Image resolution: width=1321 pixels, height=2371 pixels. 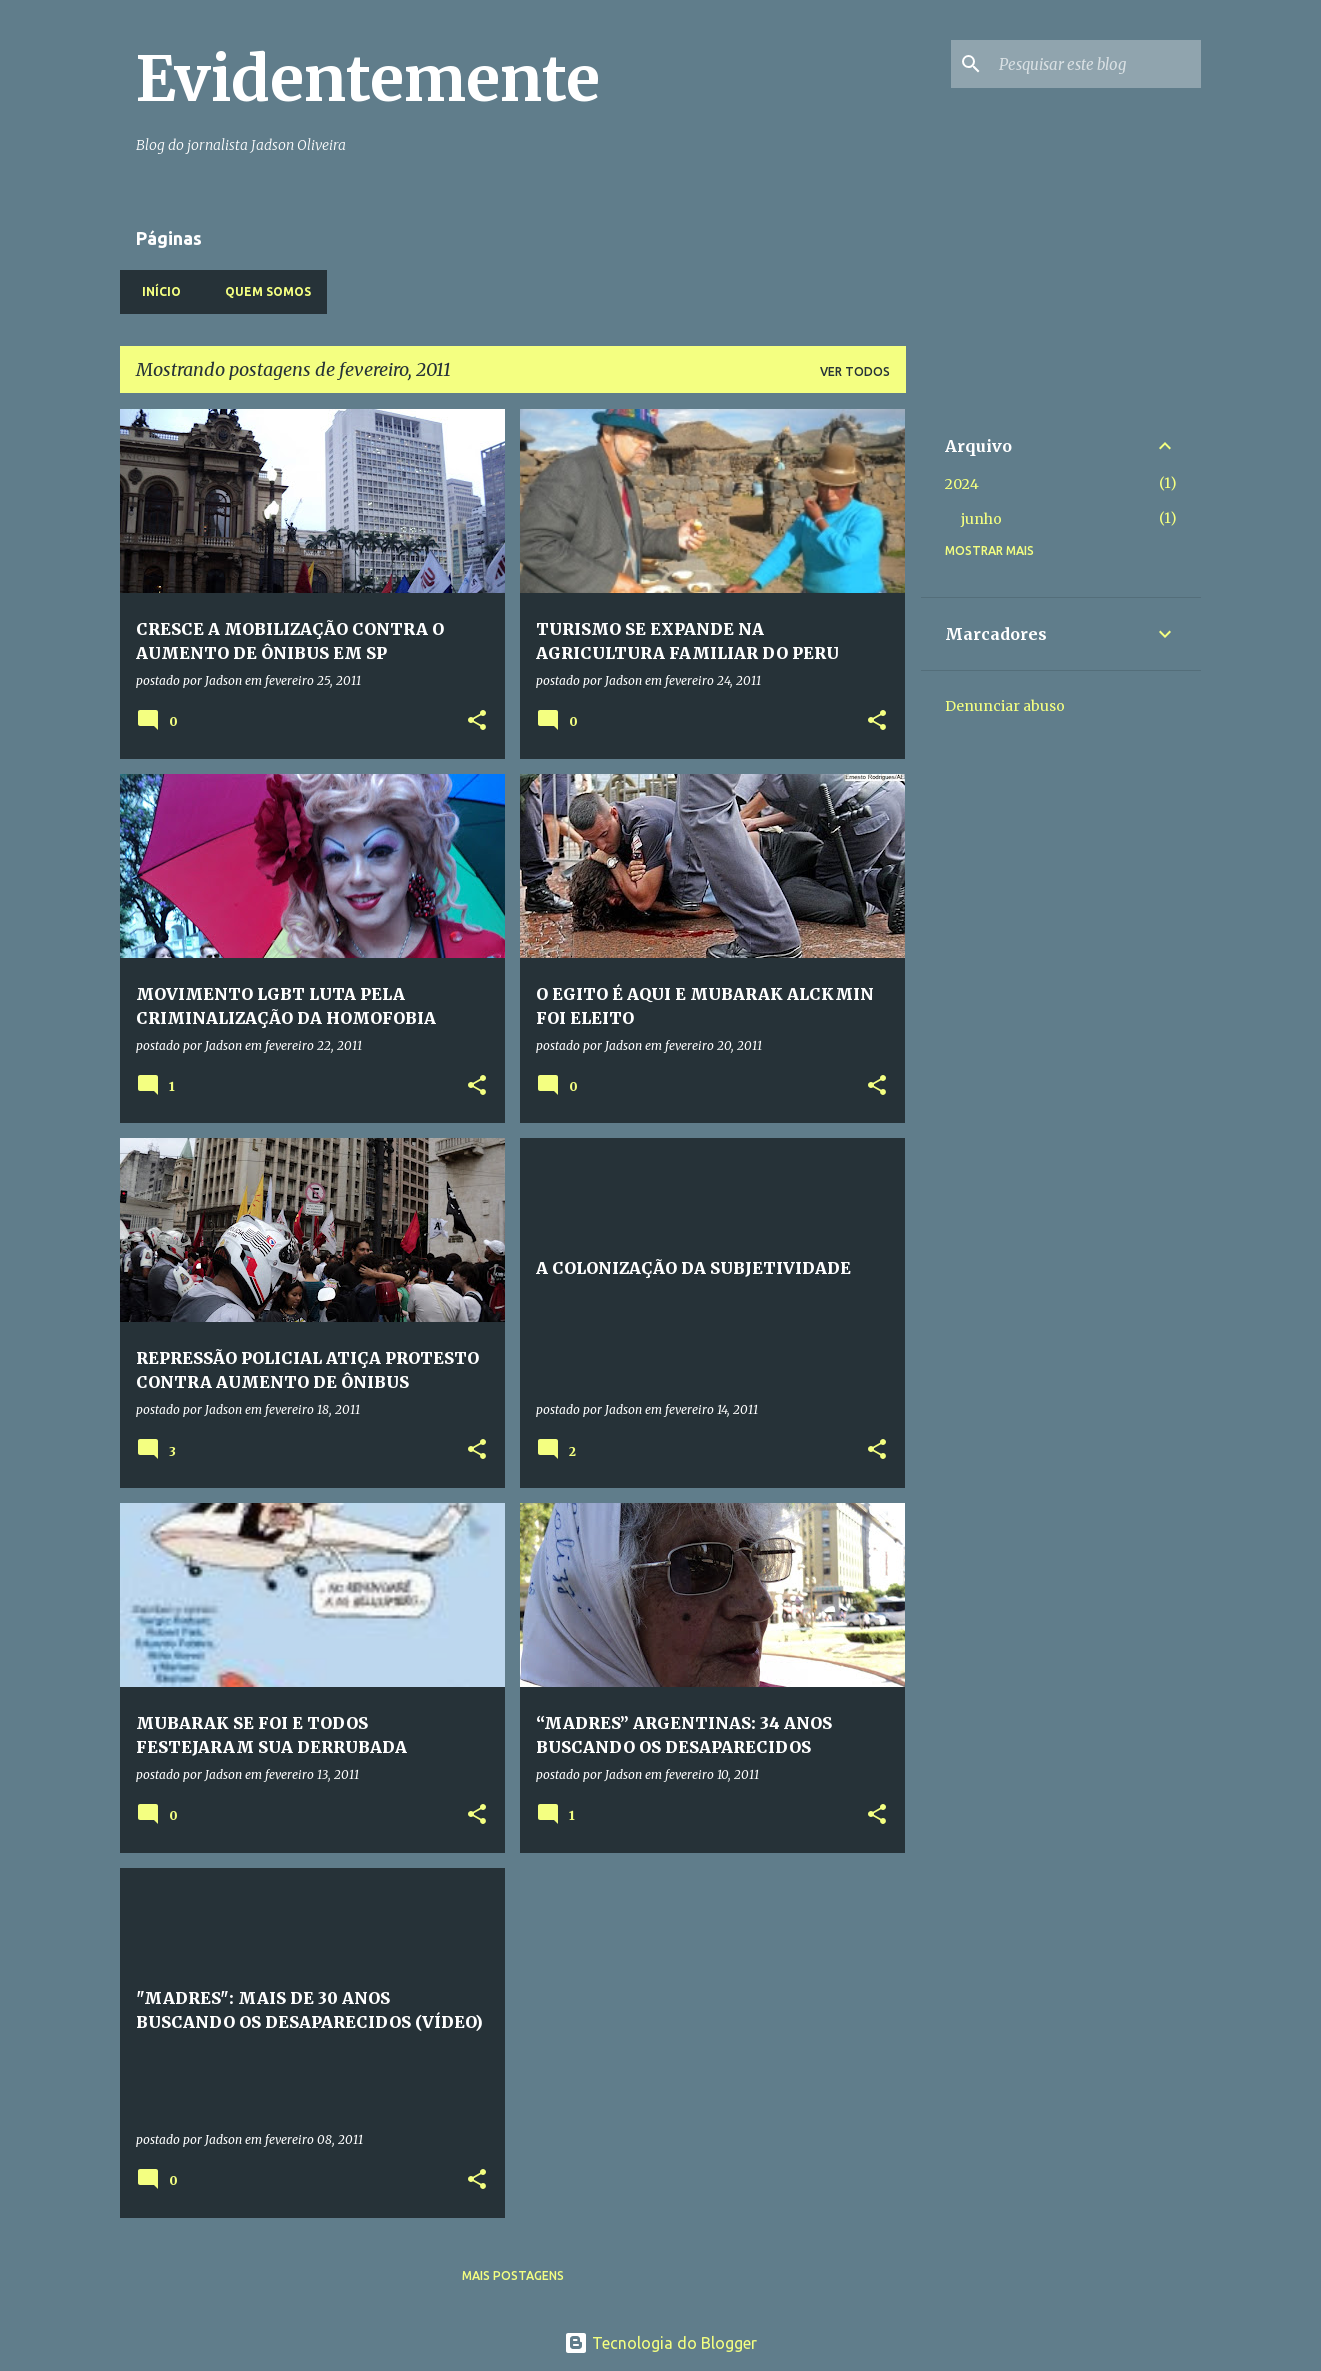 What do you see at coordinates (368, 79) in the screenshot?
I see `Evidentemente` at bounding box center [368, 79].